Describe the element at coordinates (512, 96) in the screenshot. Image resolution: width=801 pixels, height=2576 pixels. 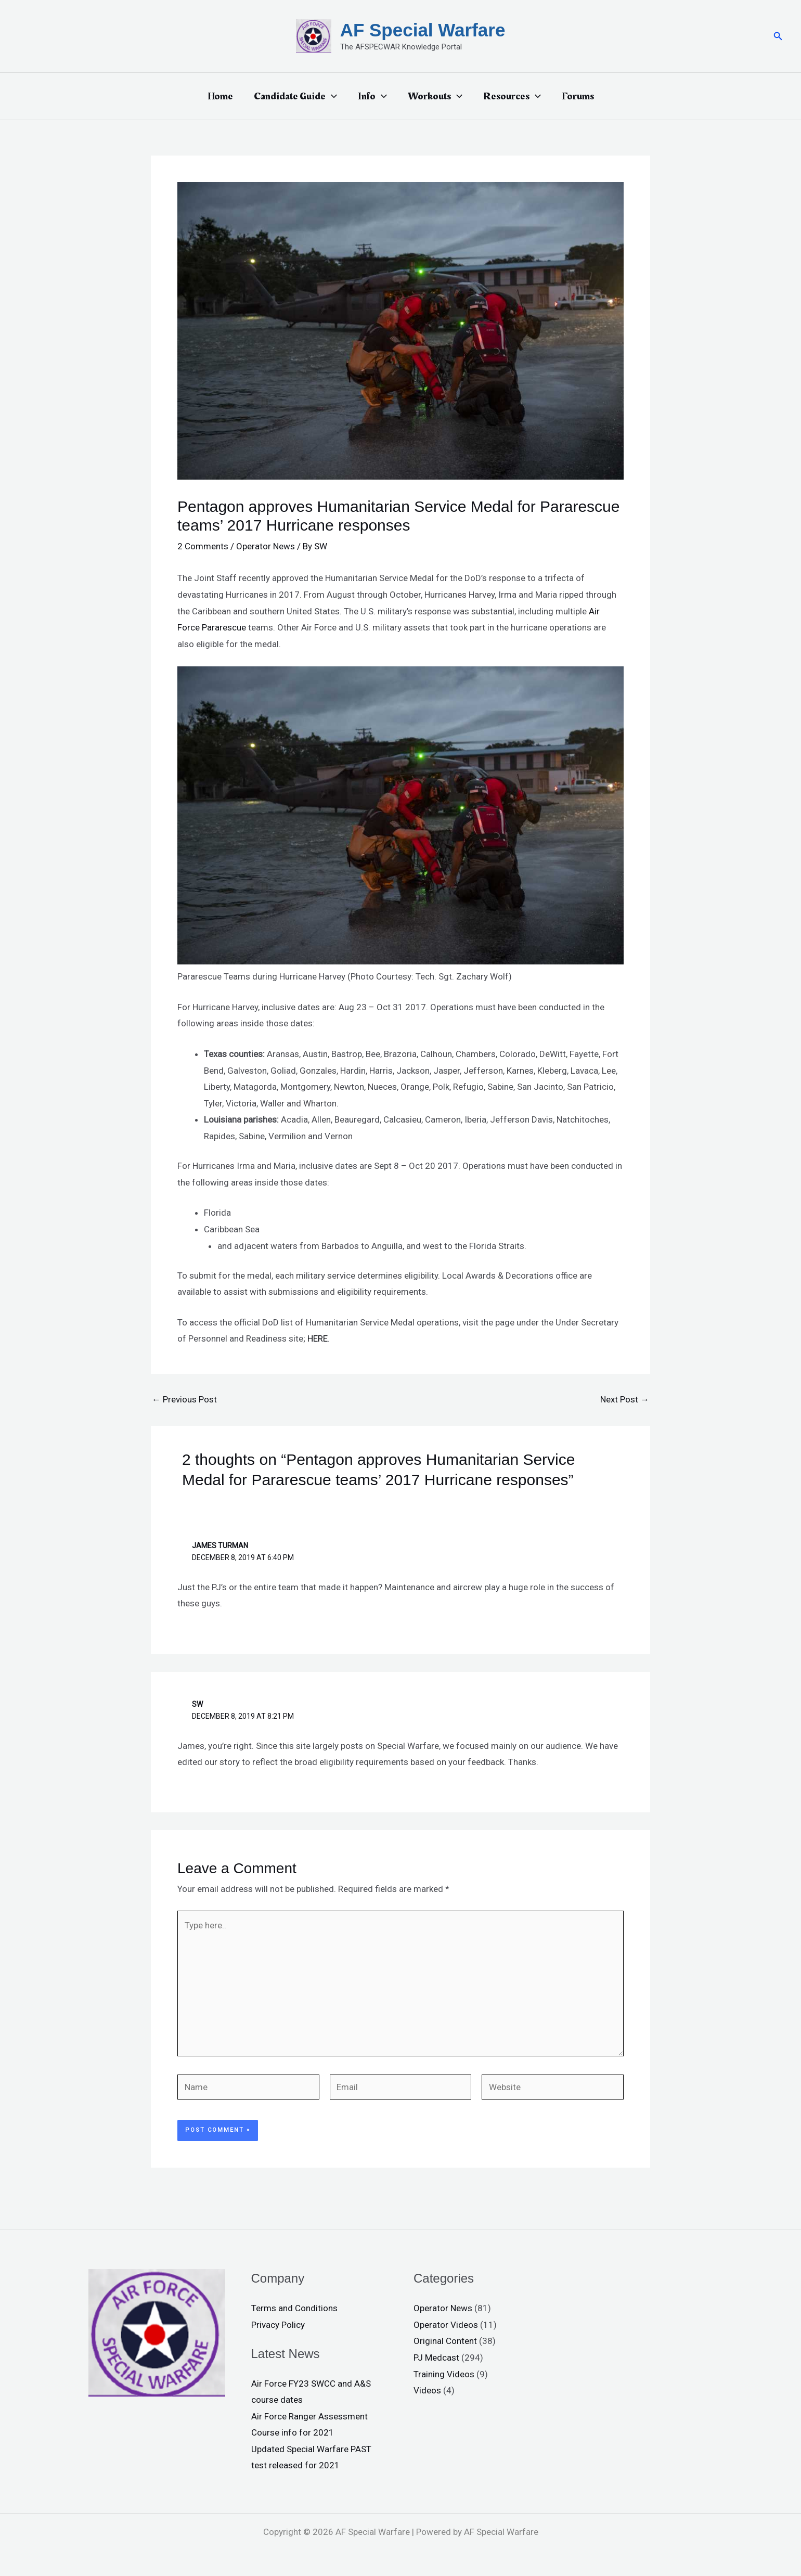
I see `Resources` at that location.